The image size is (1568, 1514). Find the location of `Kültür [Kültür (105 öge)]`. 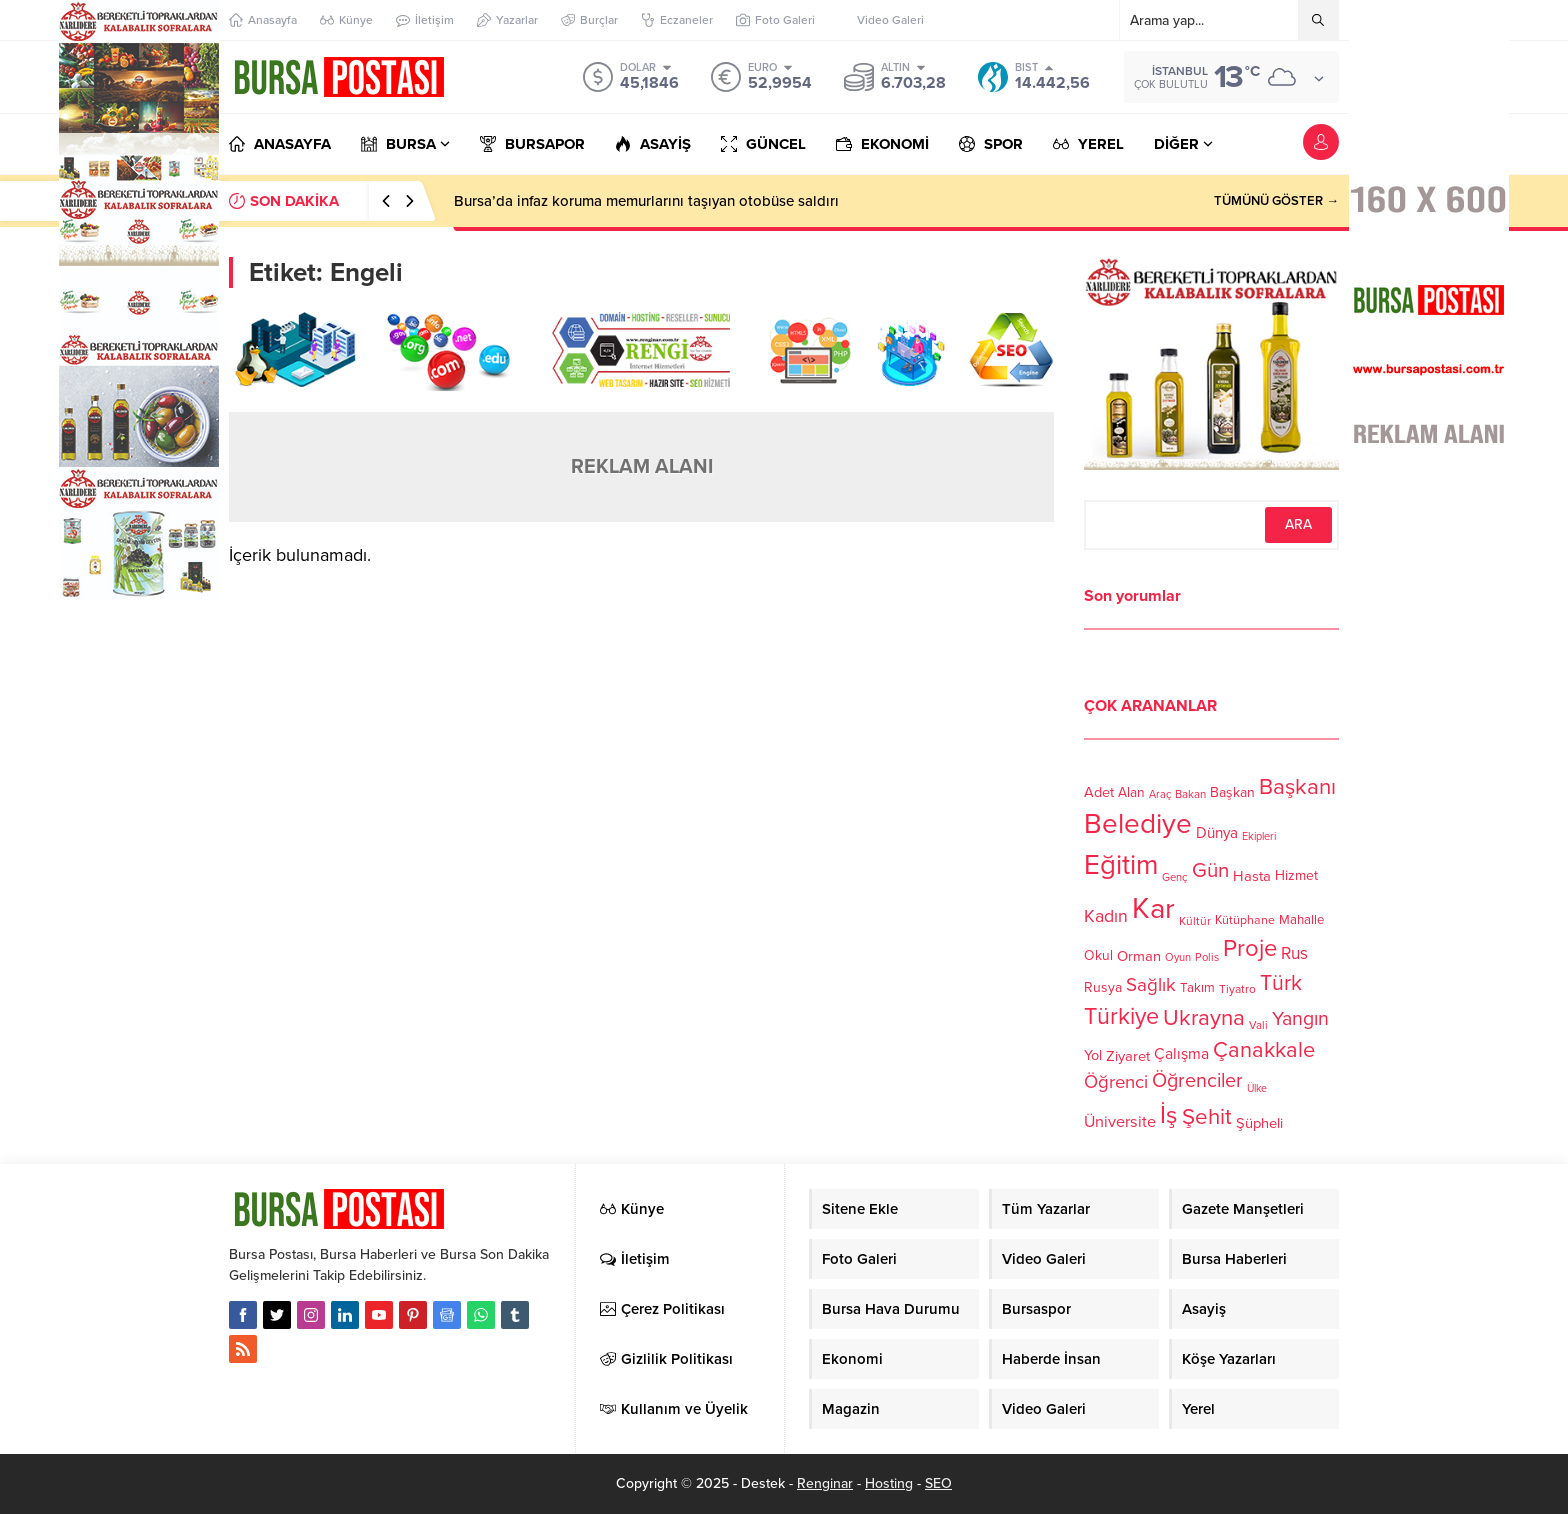

Kültür [Kültür (105 öge)] is located at coordinates (1195, 921).